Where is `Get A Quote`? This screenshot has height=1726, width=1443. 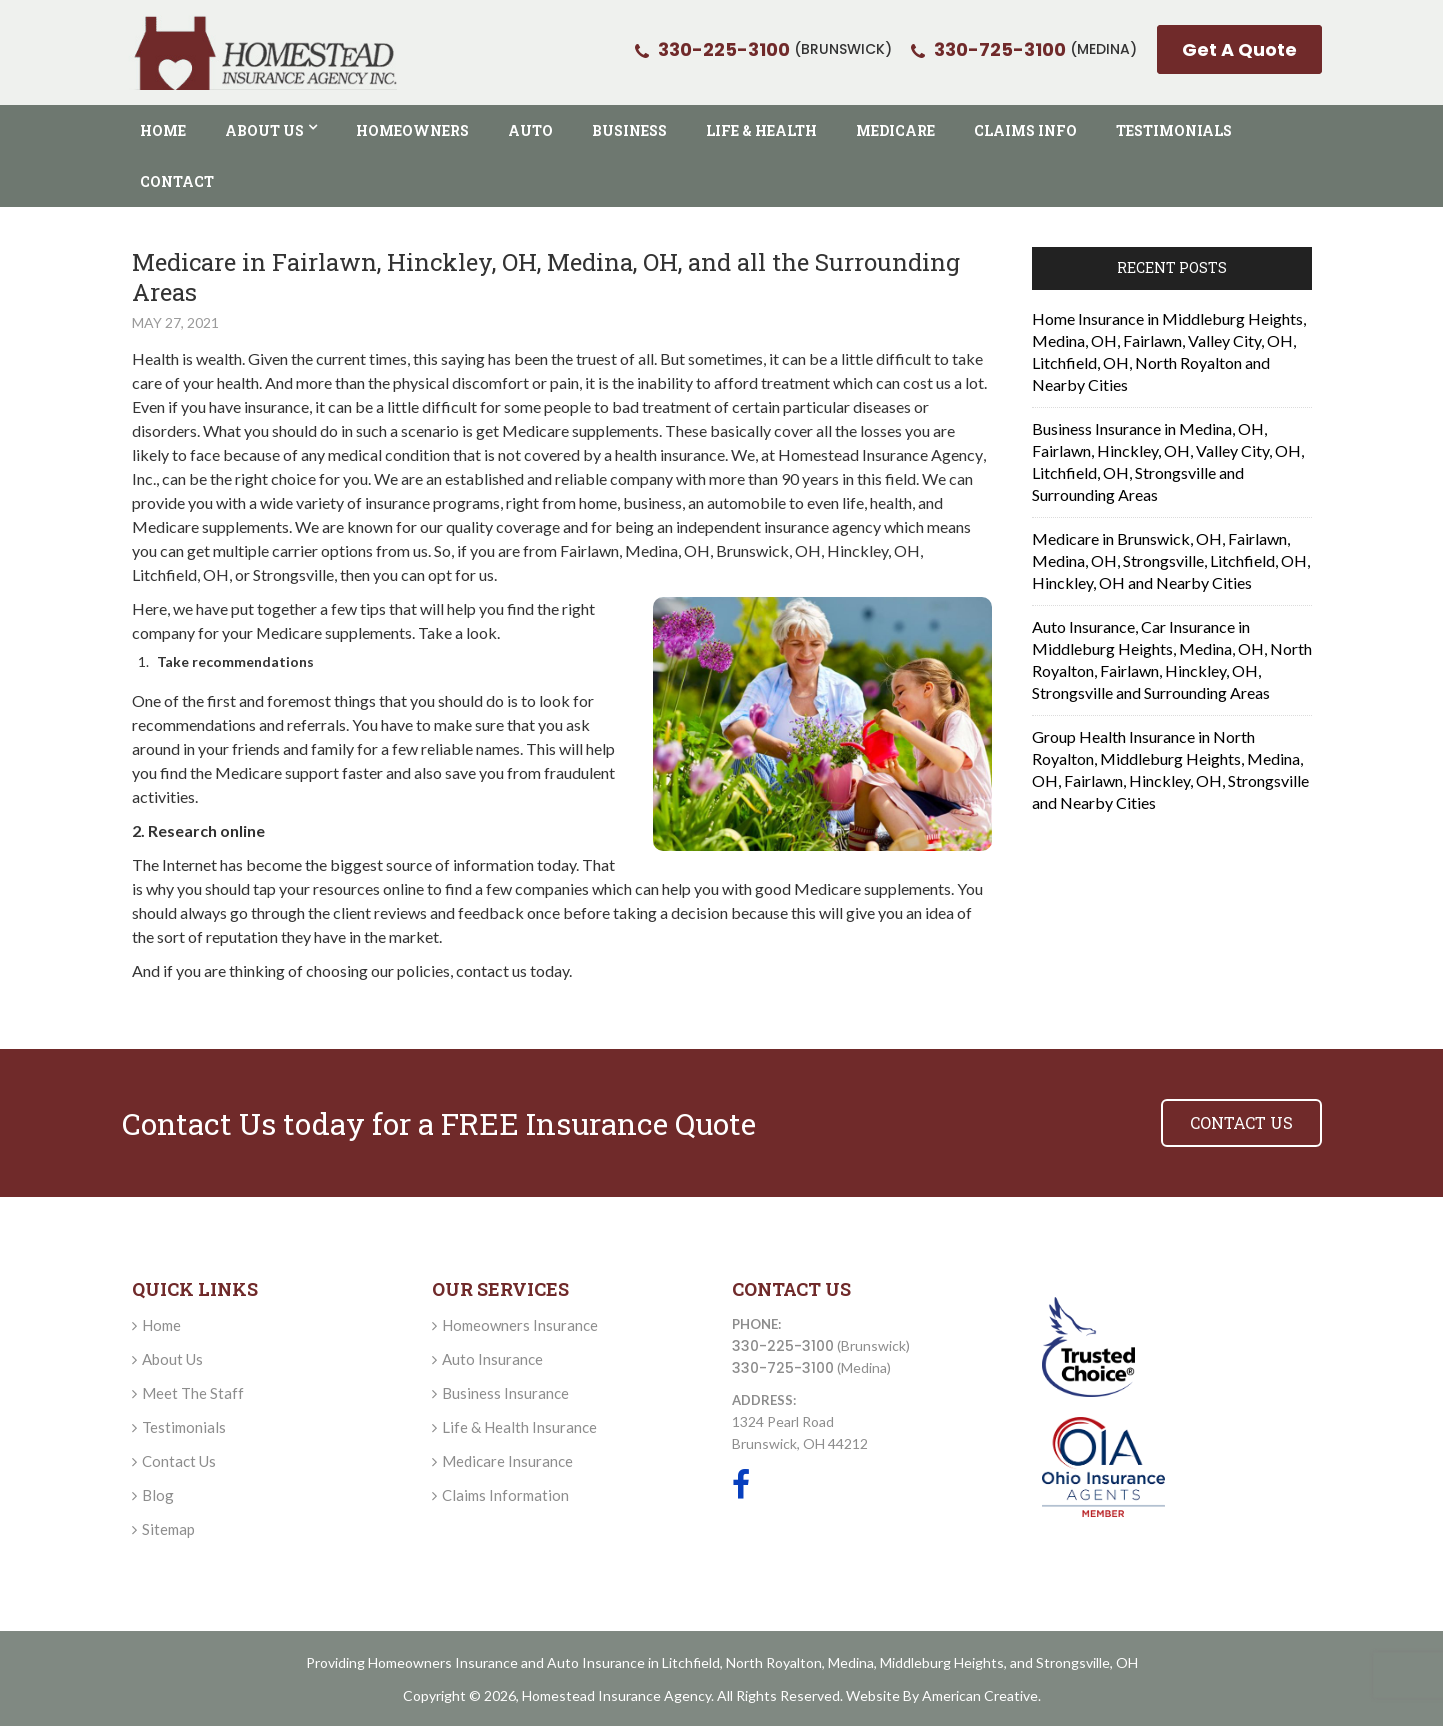 Get A Quote is located at coordinates (1239, 49).